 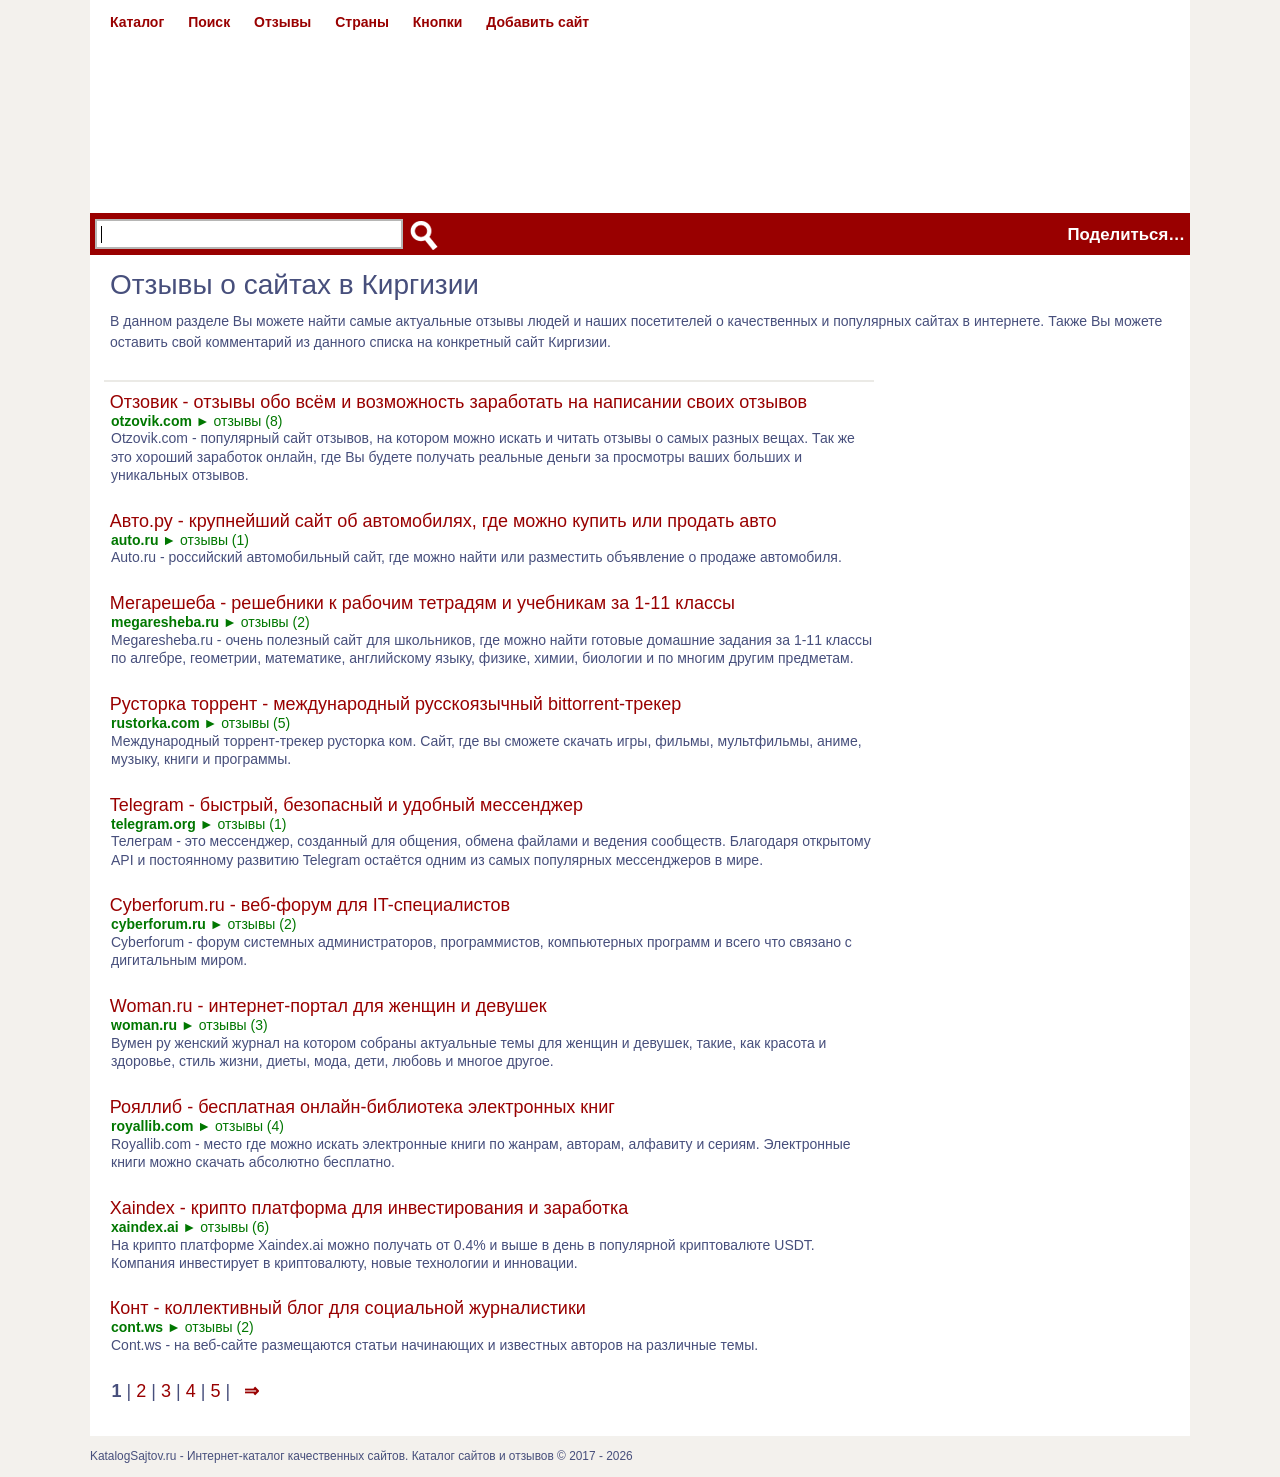 I want to click on Cyberforum.ru - веб-форум для IT-специалистов, so click(x=310, y=905).